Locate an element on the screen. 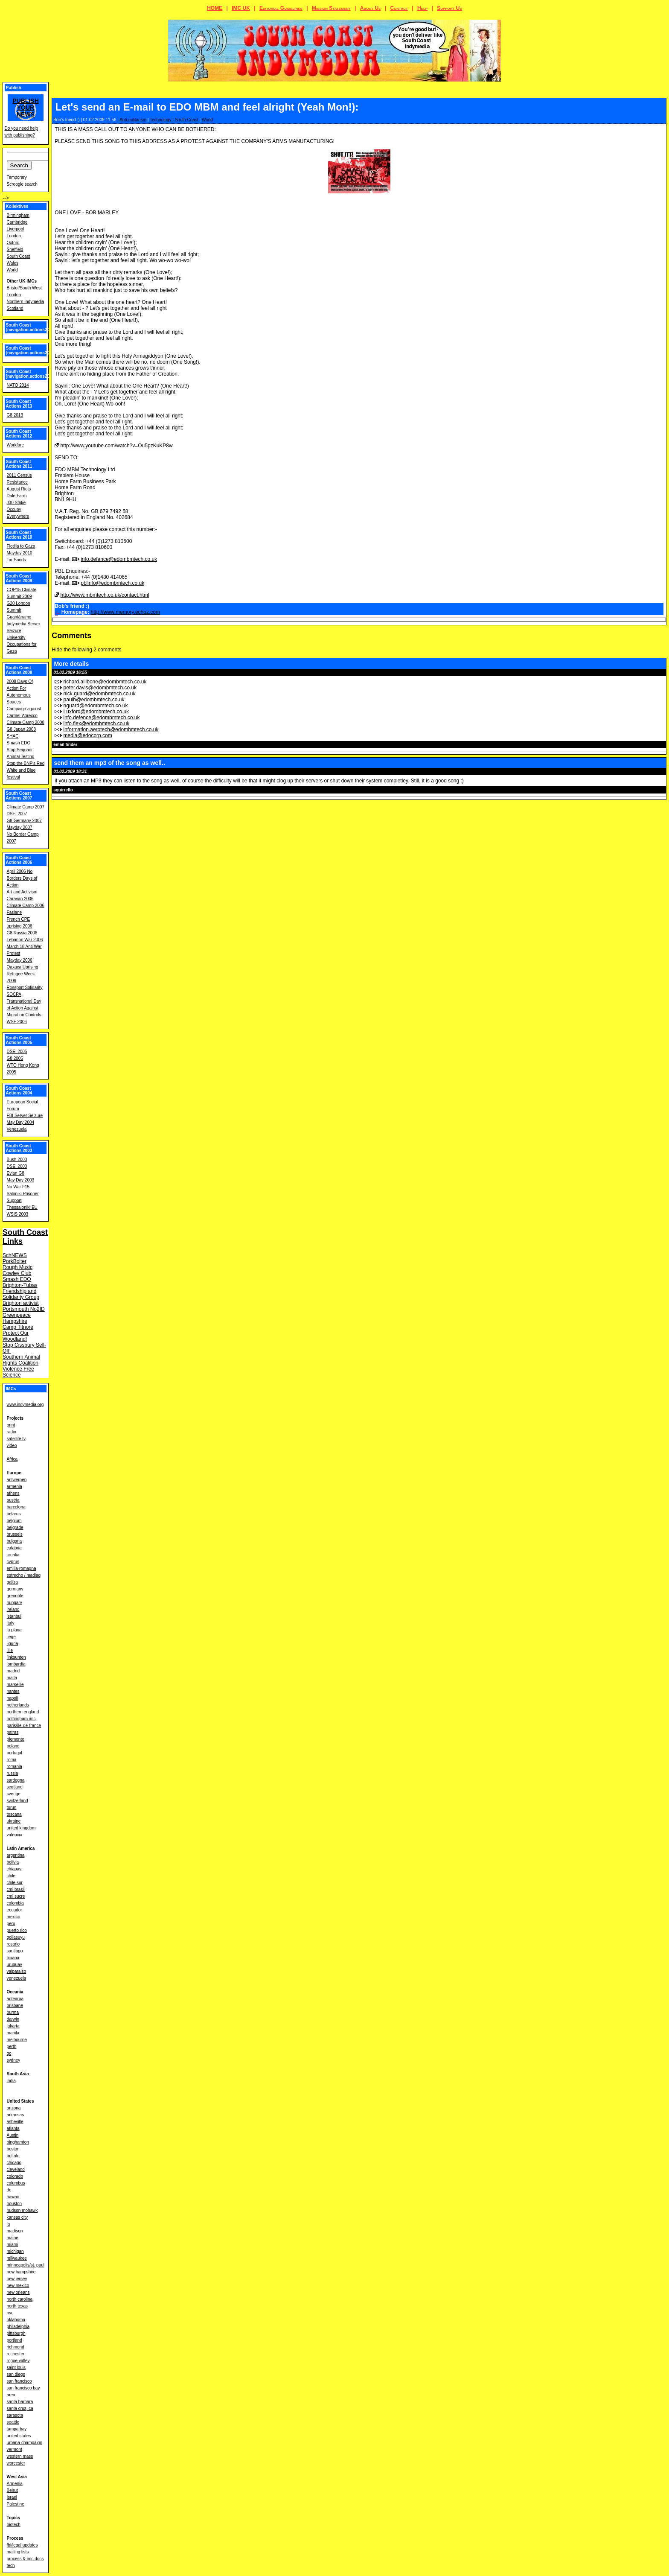 This screenshot has height=2576, width=669. liege is located at coordinates (11, 1636).